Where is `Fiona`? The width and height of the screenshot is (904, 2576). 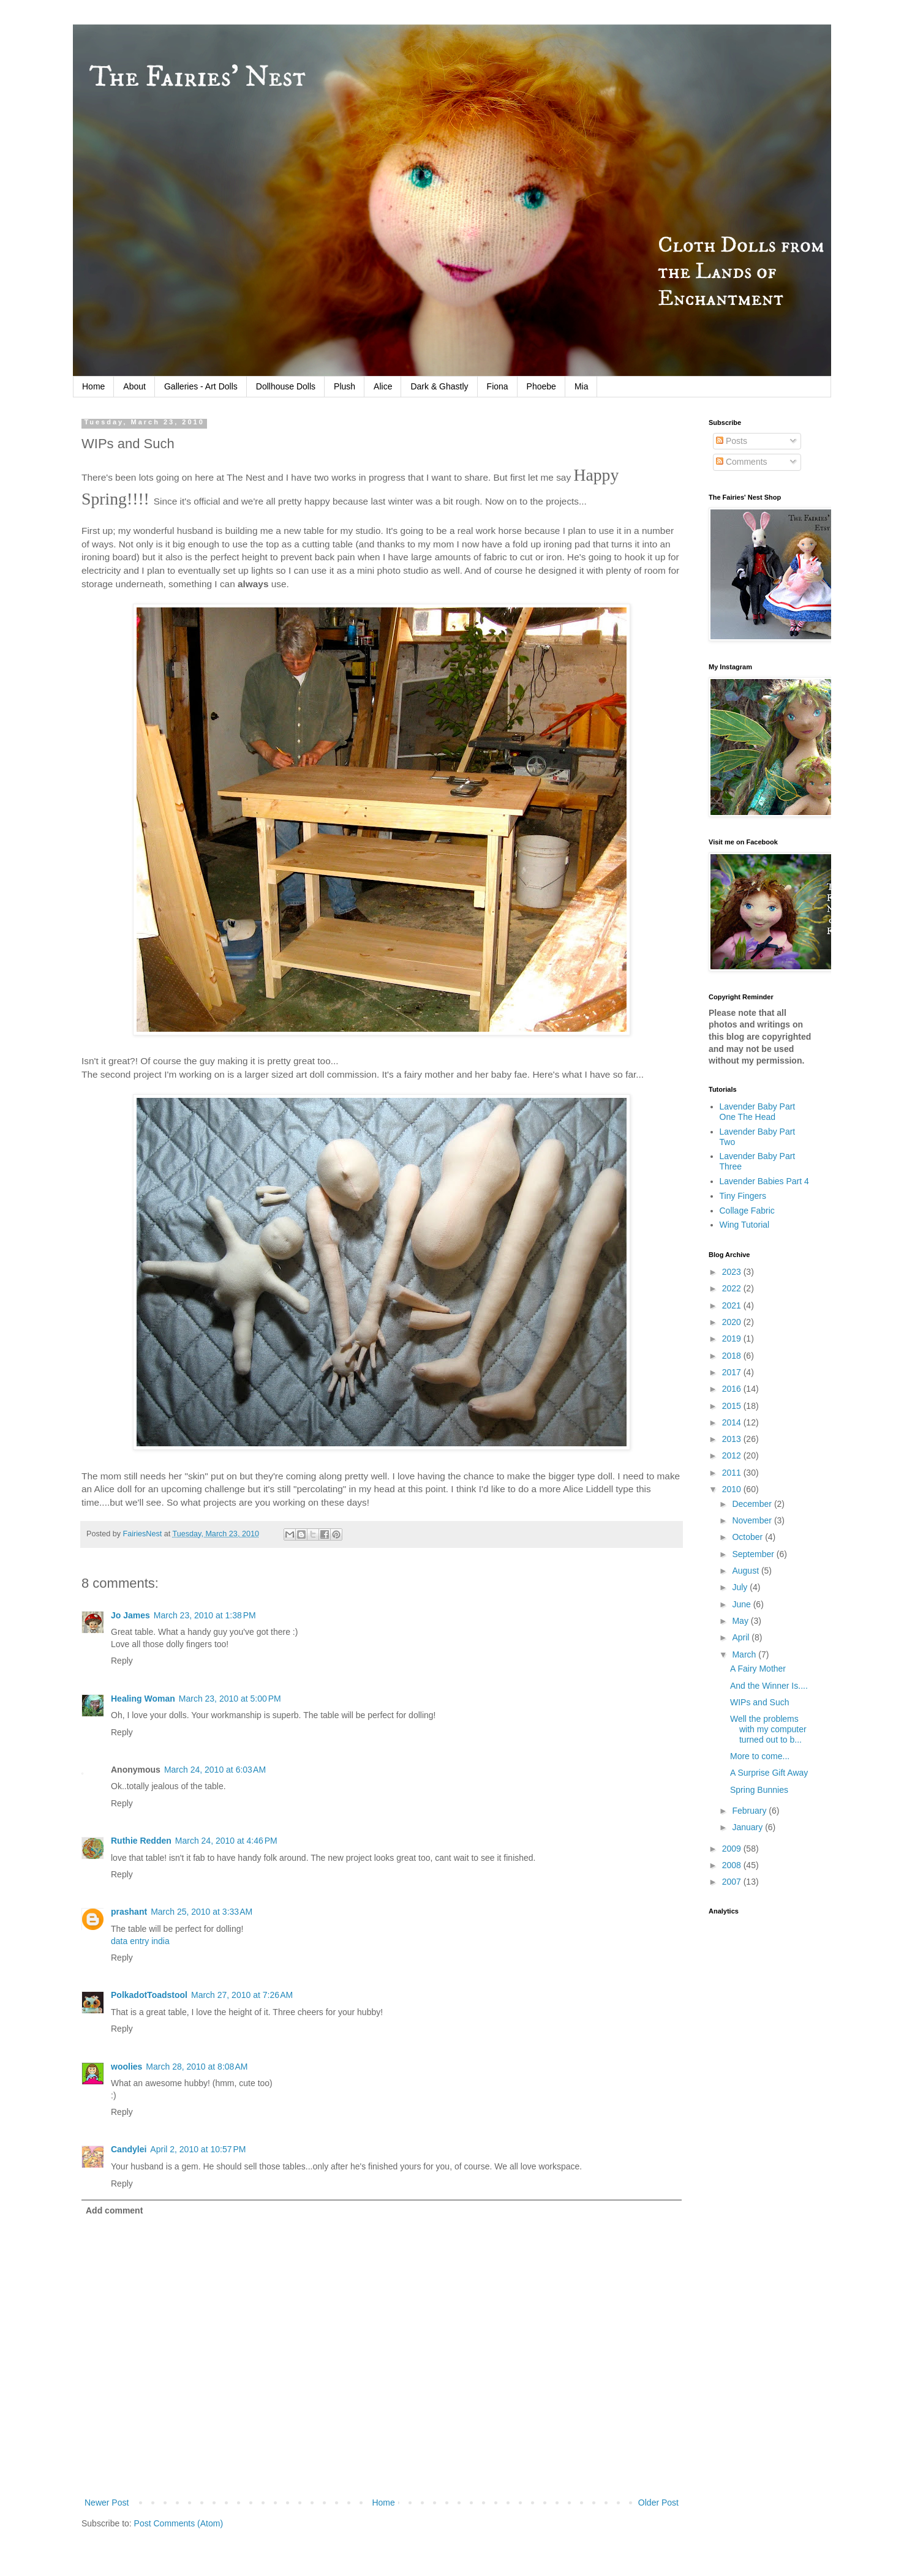 Fiona is located at coordinates (497, 386).